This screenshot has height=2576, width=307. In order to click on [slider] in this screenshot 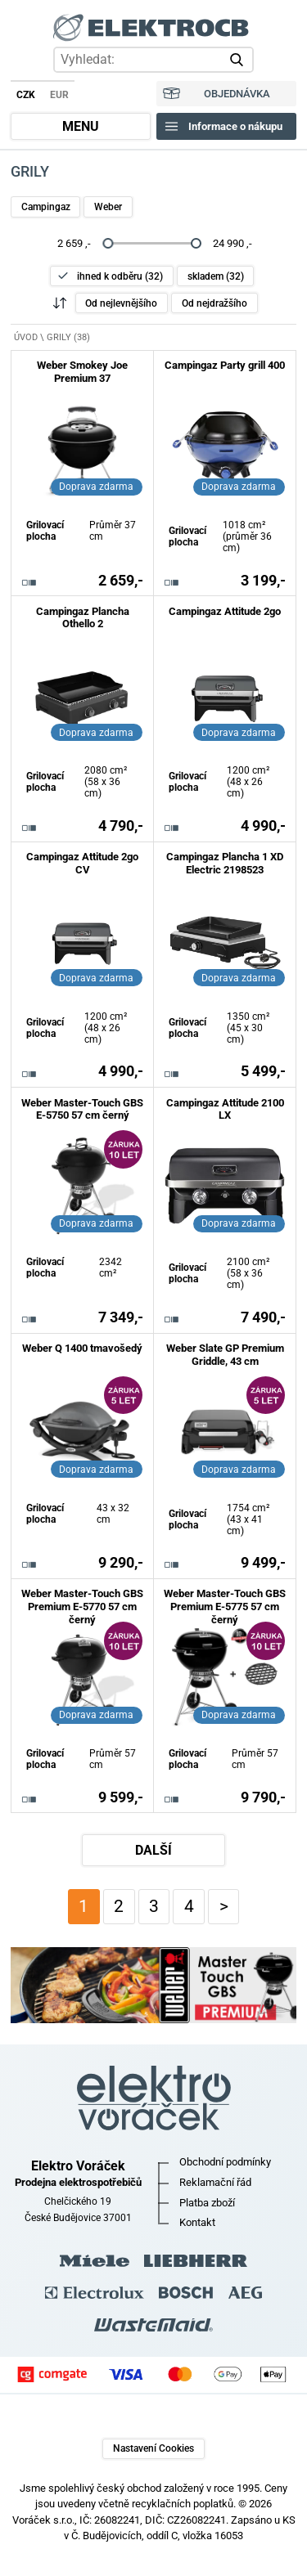, I will do `click(107, 243)`.